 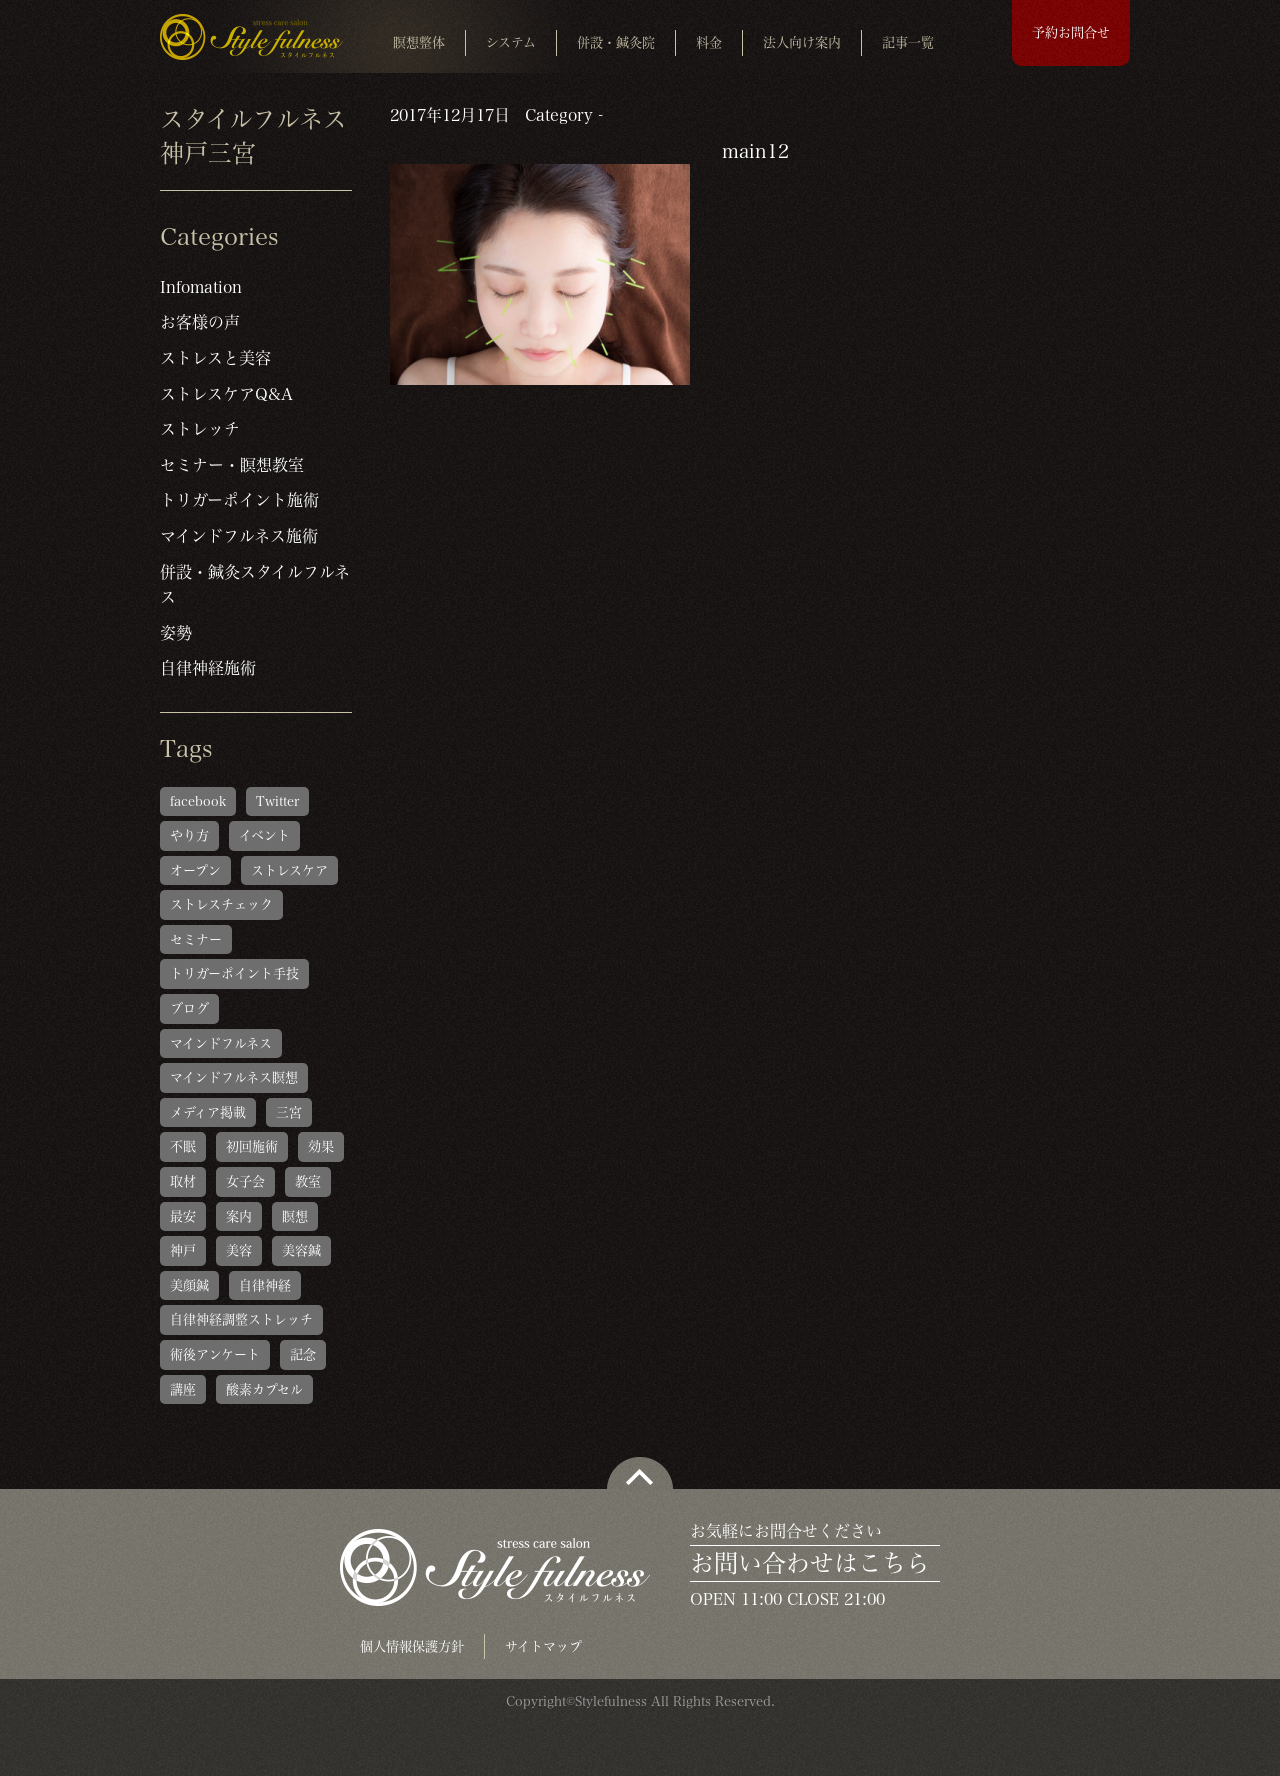 I want to click on facebook [facebook (1個の項目)], so click(x=198, y=801).